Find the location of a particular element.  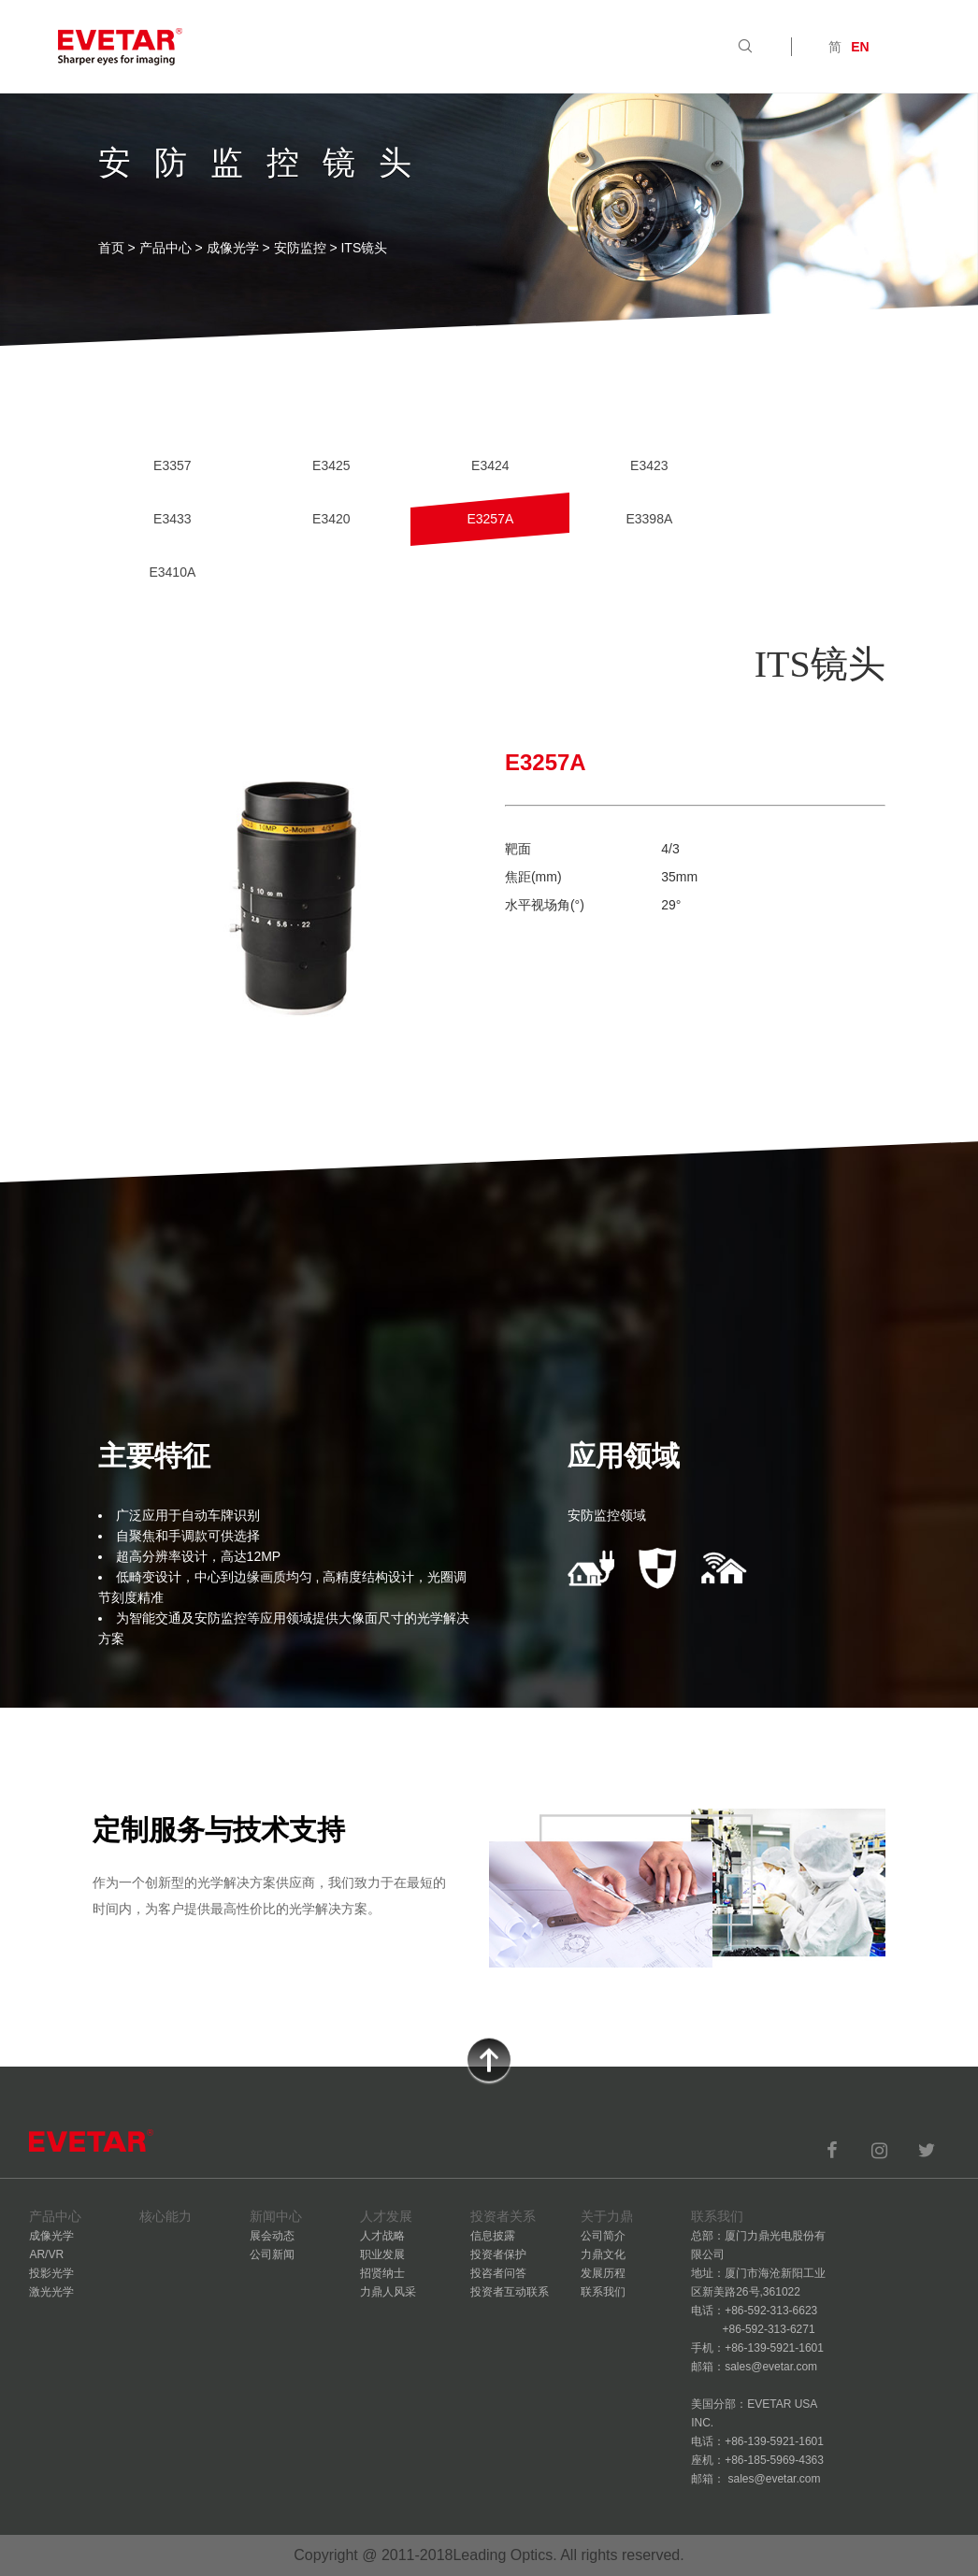

E3433 is located at coordinates (172, 518).